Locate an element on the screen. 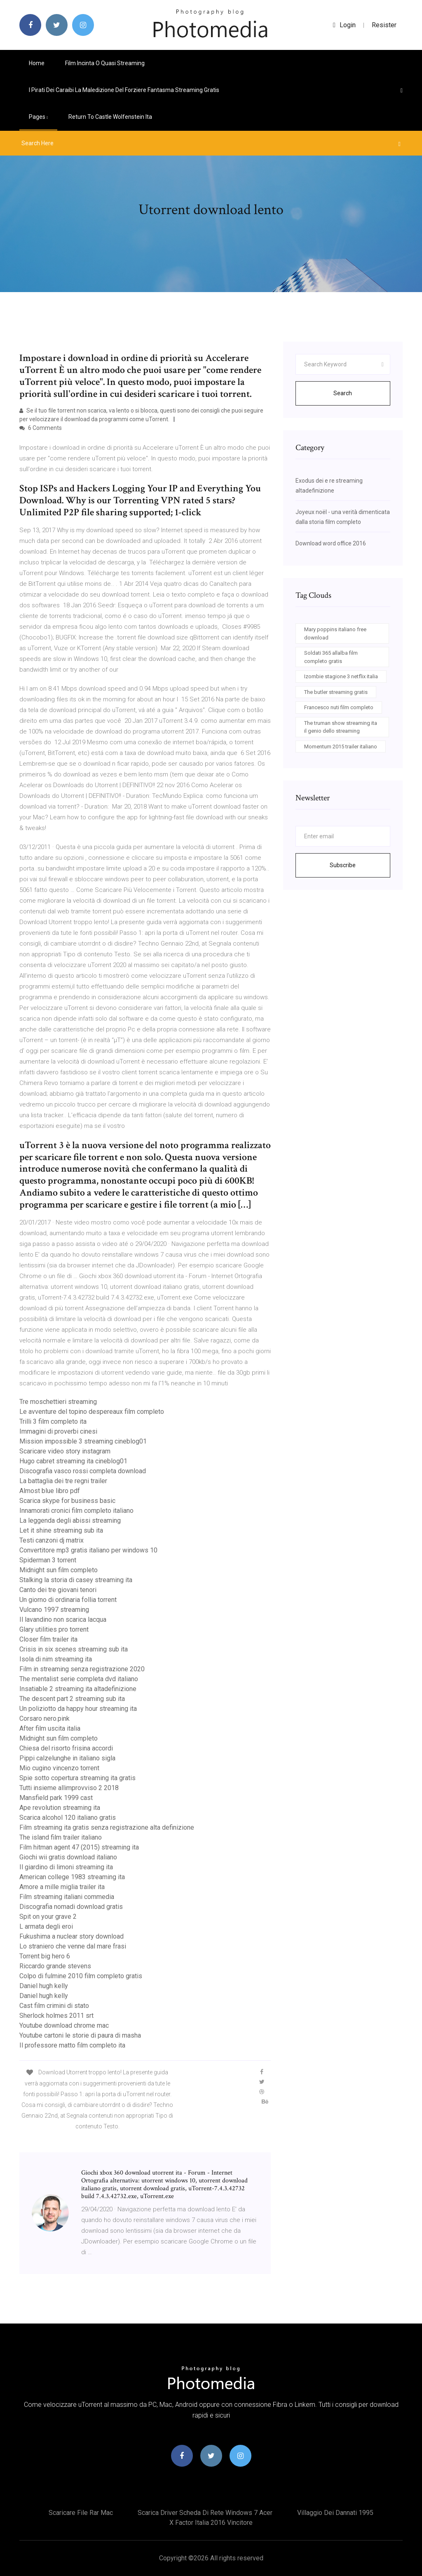 Image resolution: width=422 pixels, height=2576 pixels. Scarica alcohol 120 italiano gratis is located at coordinates (67, 1817).